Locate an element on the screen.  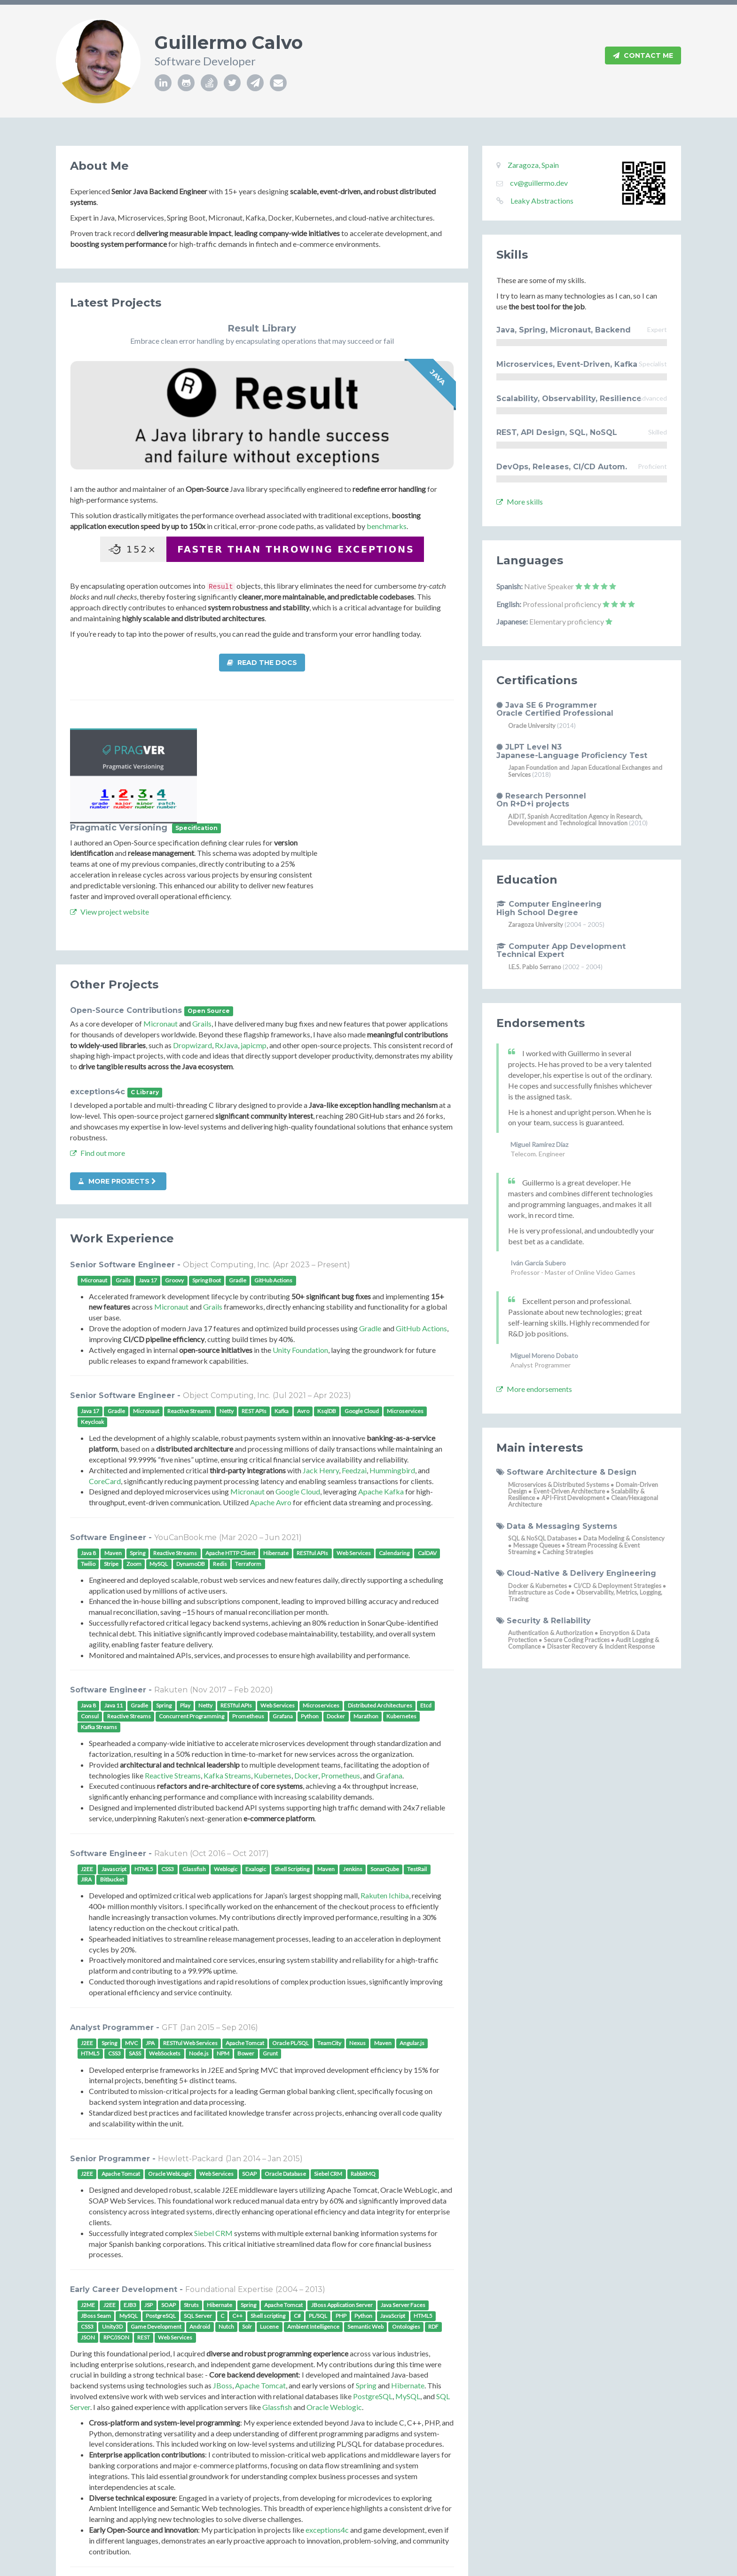
Apache Kafka is located at coordinates (381, 1396).